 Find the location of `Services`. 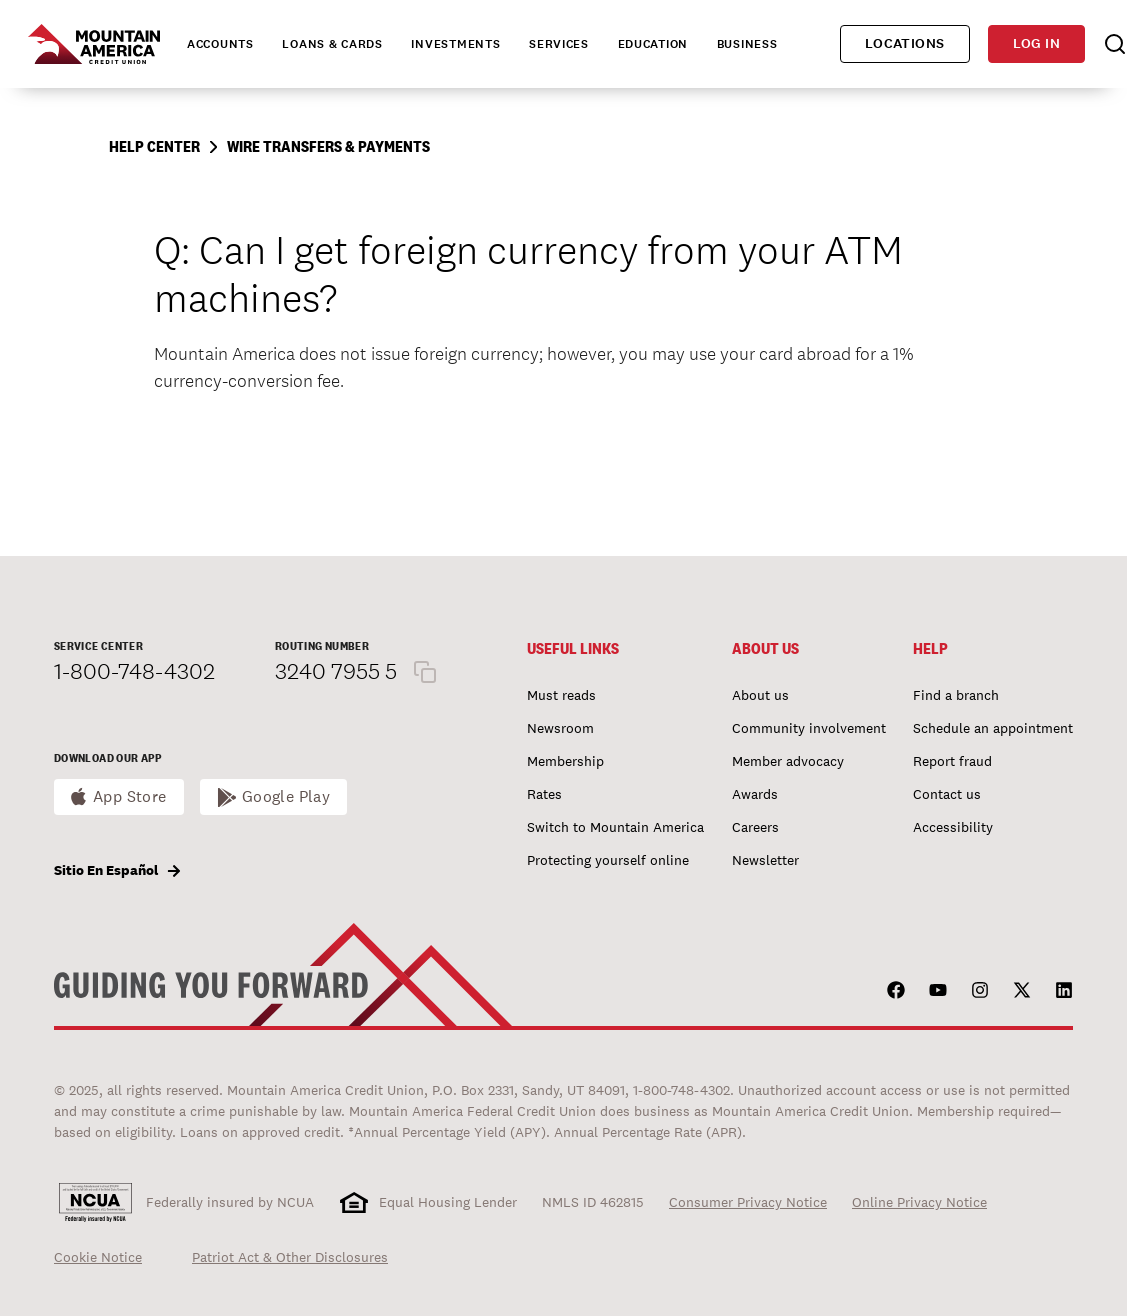

Services is located at coordinates (559, 44).